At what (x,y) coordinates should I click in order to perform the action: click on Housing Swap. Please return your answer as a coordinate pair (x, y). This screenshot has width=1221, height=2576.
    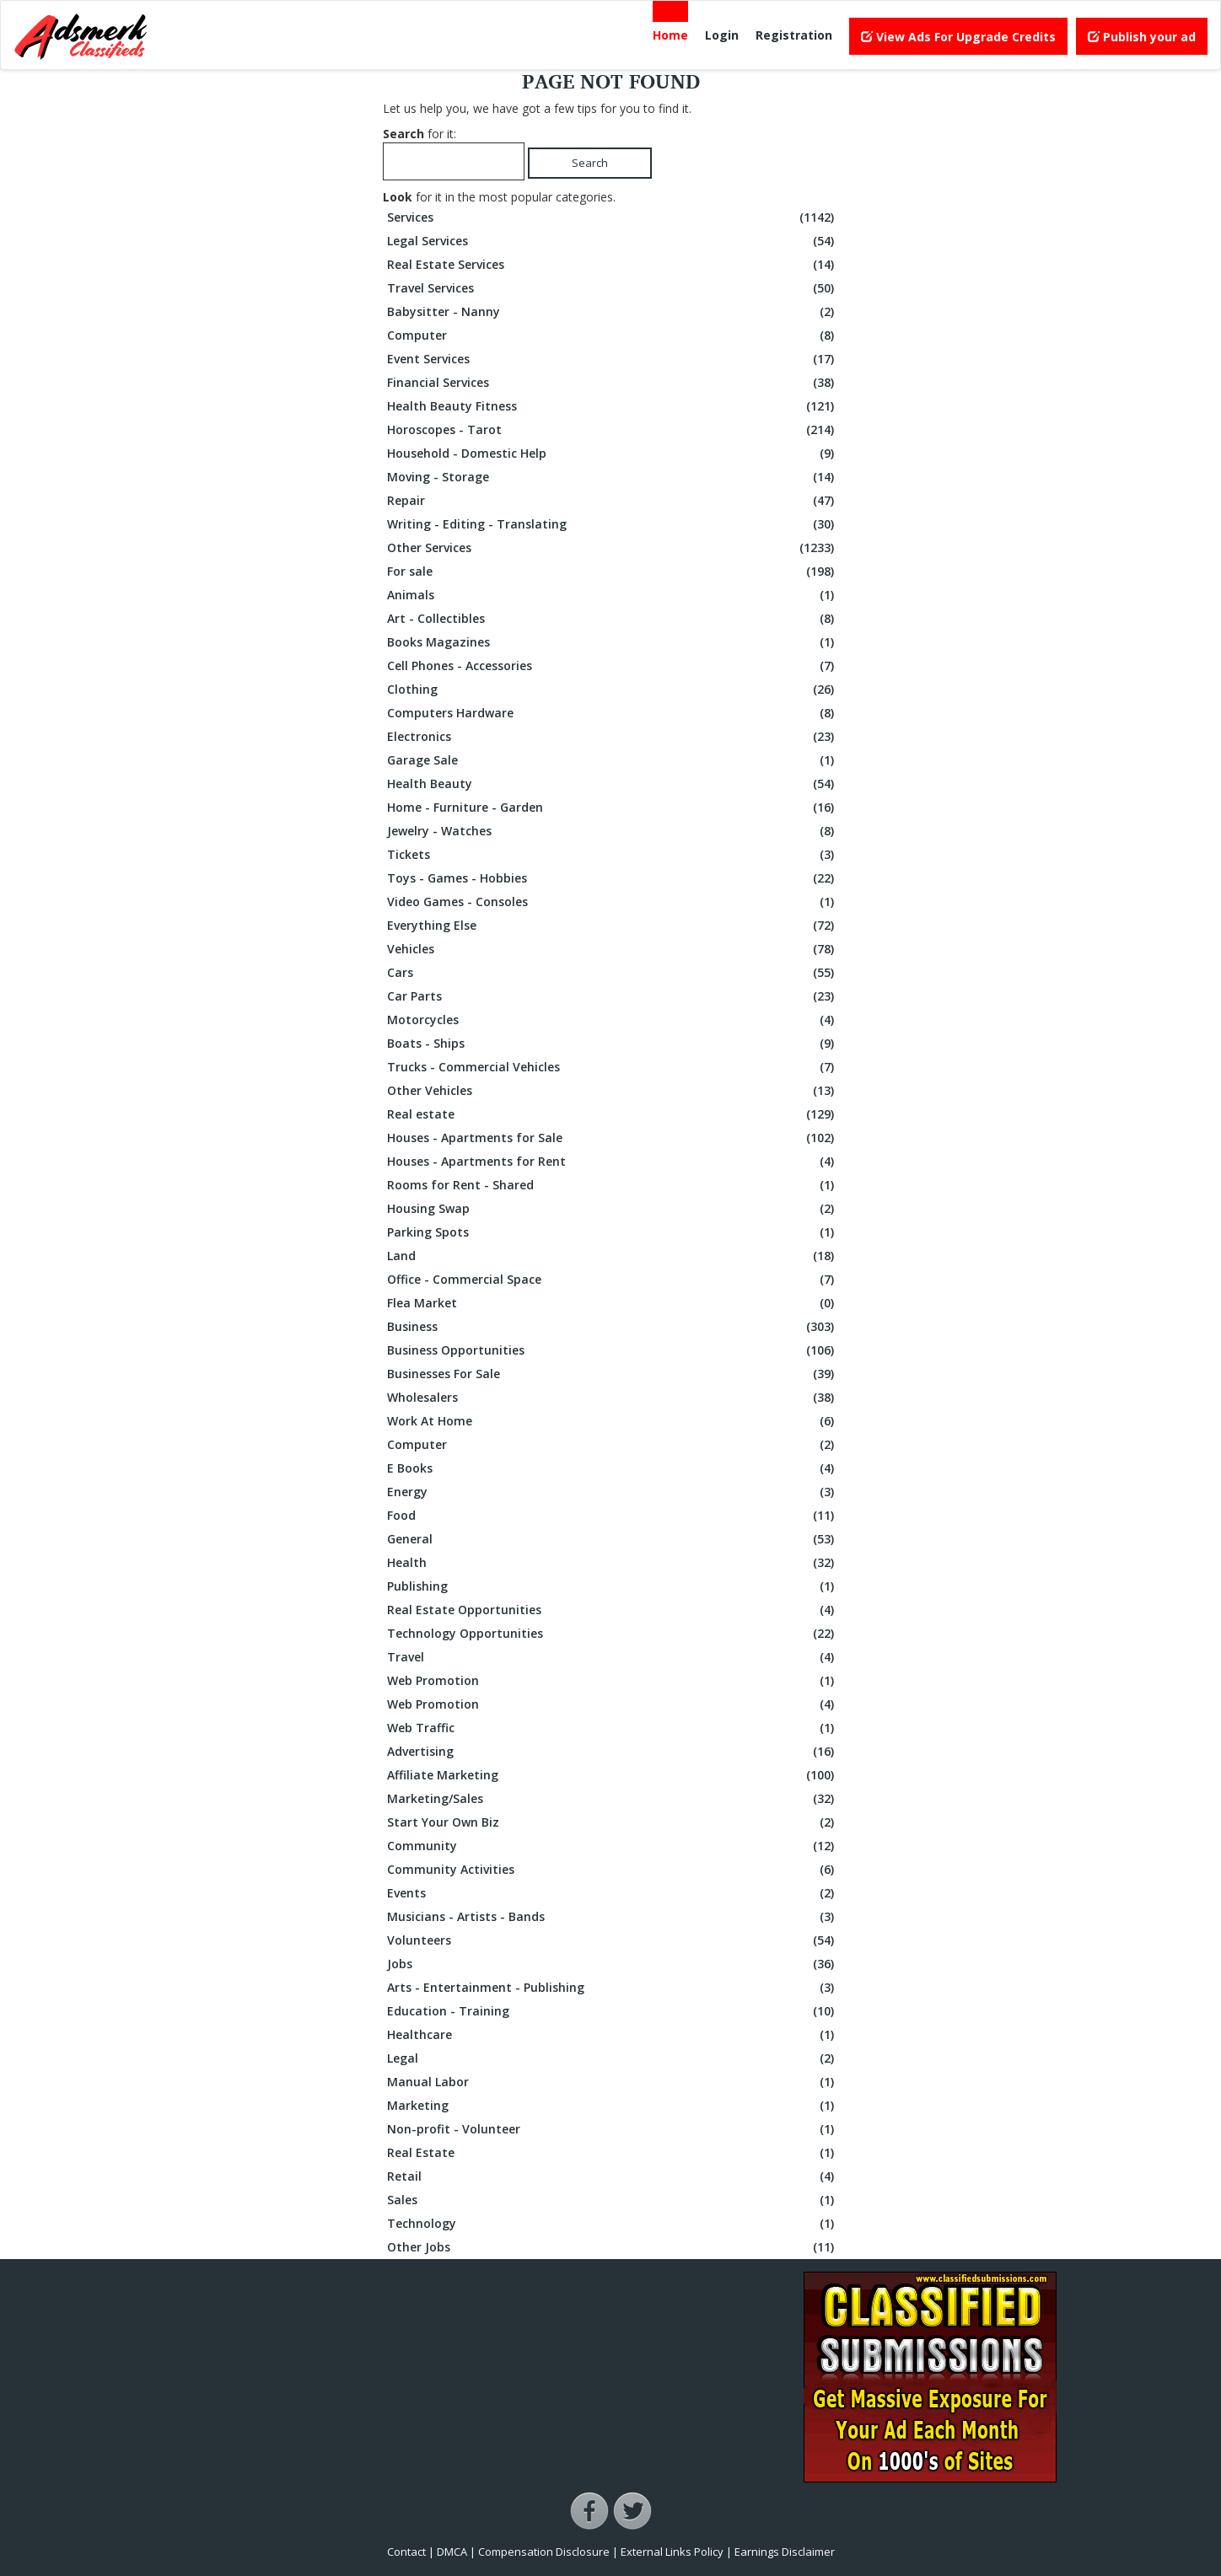
    Looking at the image, I should click on (612, 1209).